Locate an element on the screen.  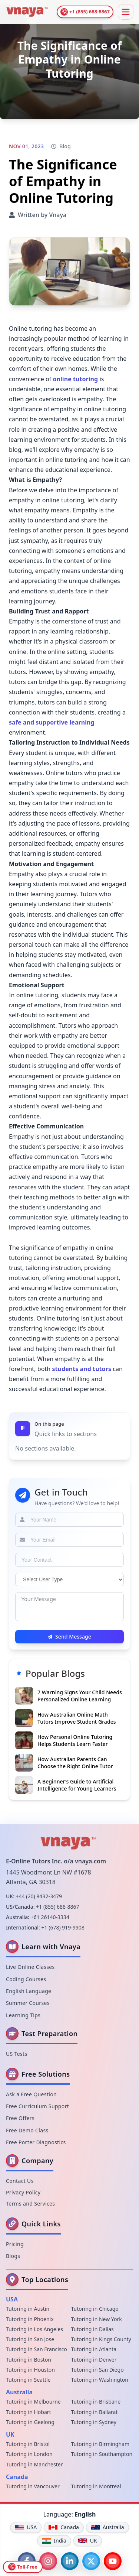
Tutoring in Melbourne is located at coordinates (33, 2401).